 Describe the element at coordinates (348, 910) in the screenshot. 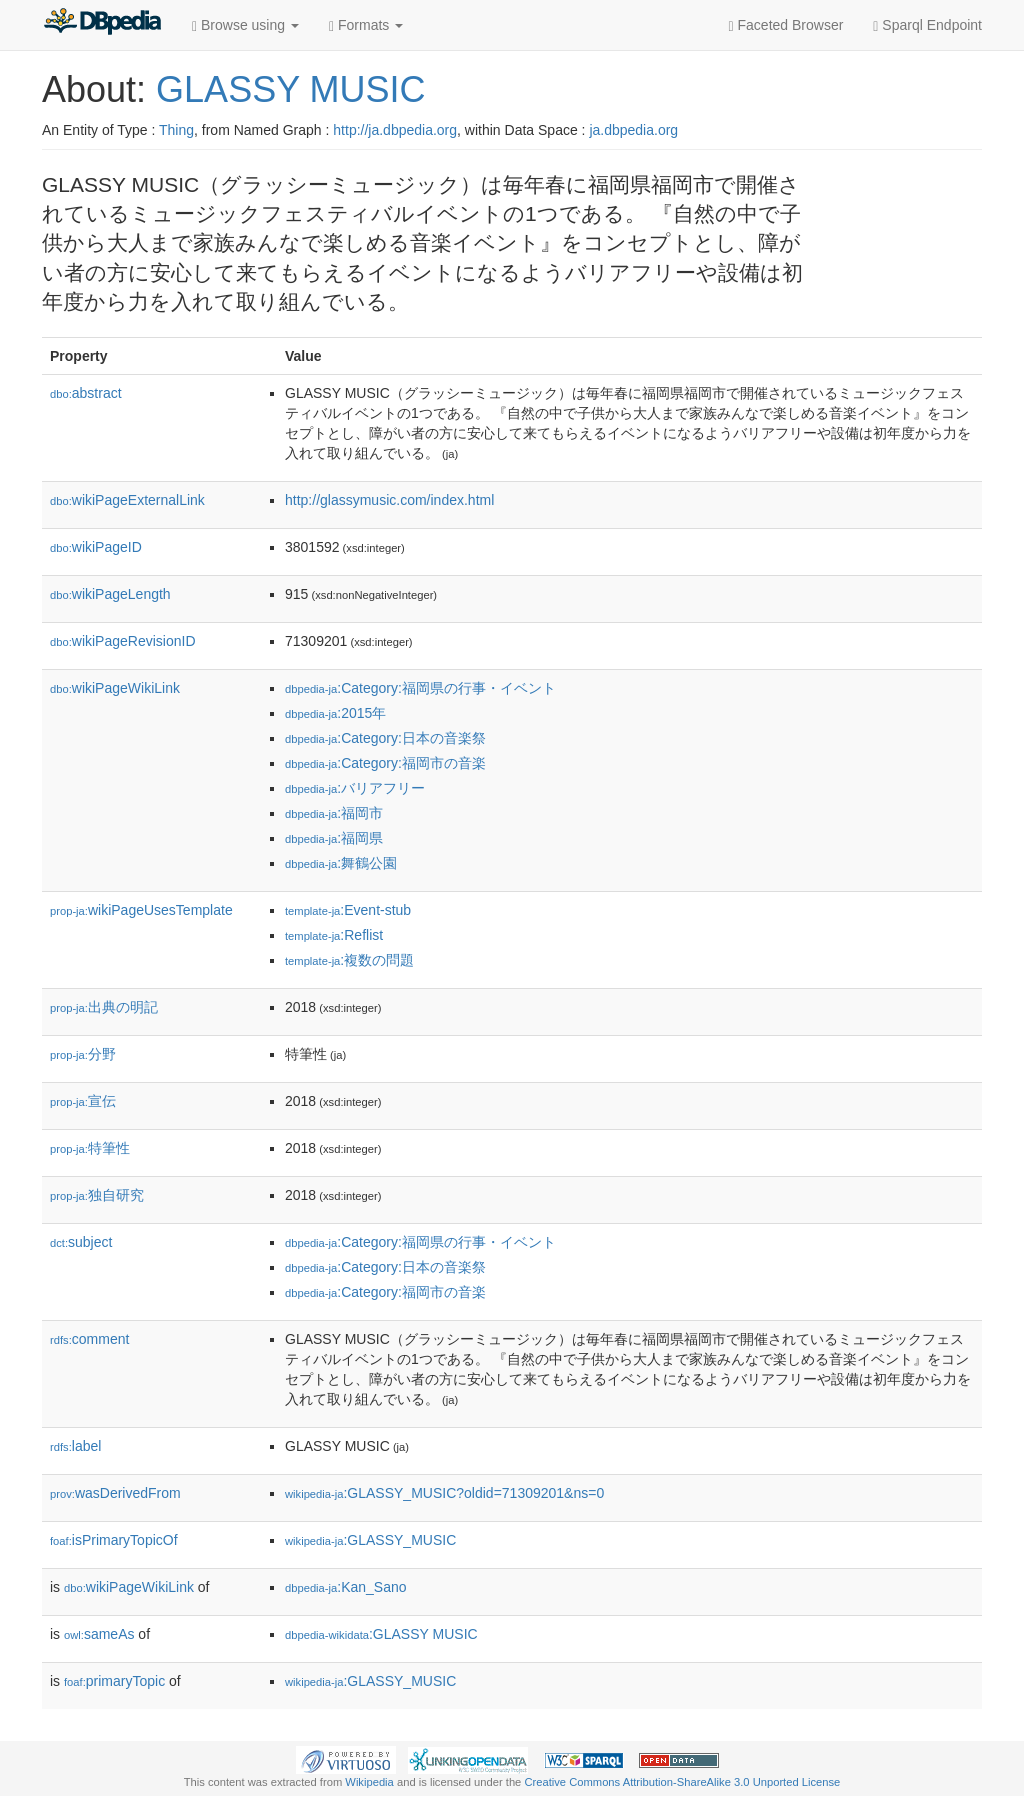

I see `:Event-stub` at that location.